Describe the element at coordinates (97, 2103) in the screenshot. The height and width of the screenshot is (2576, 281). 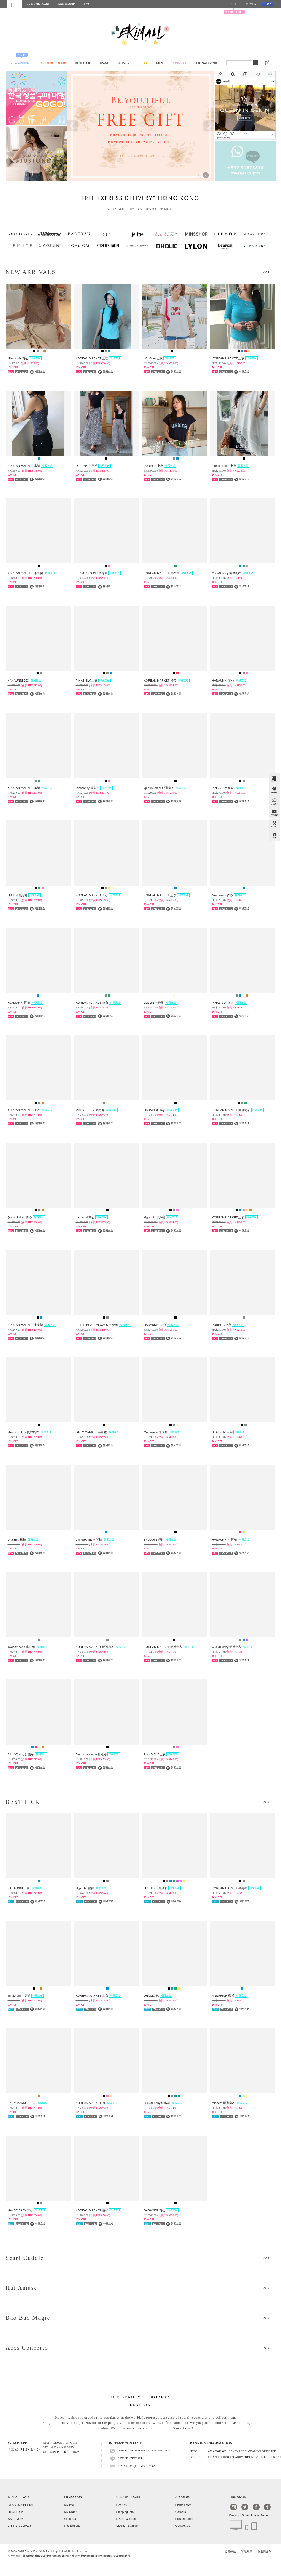
I see `KOREAN MARKET 包` at that location.